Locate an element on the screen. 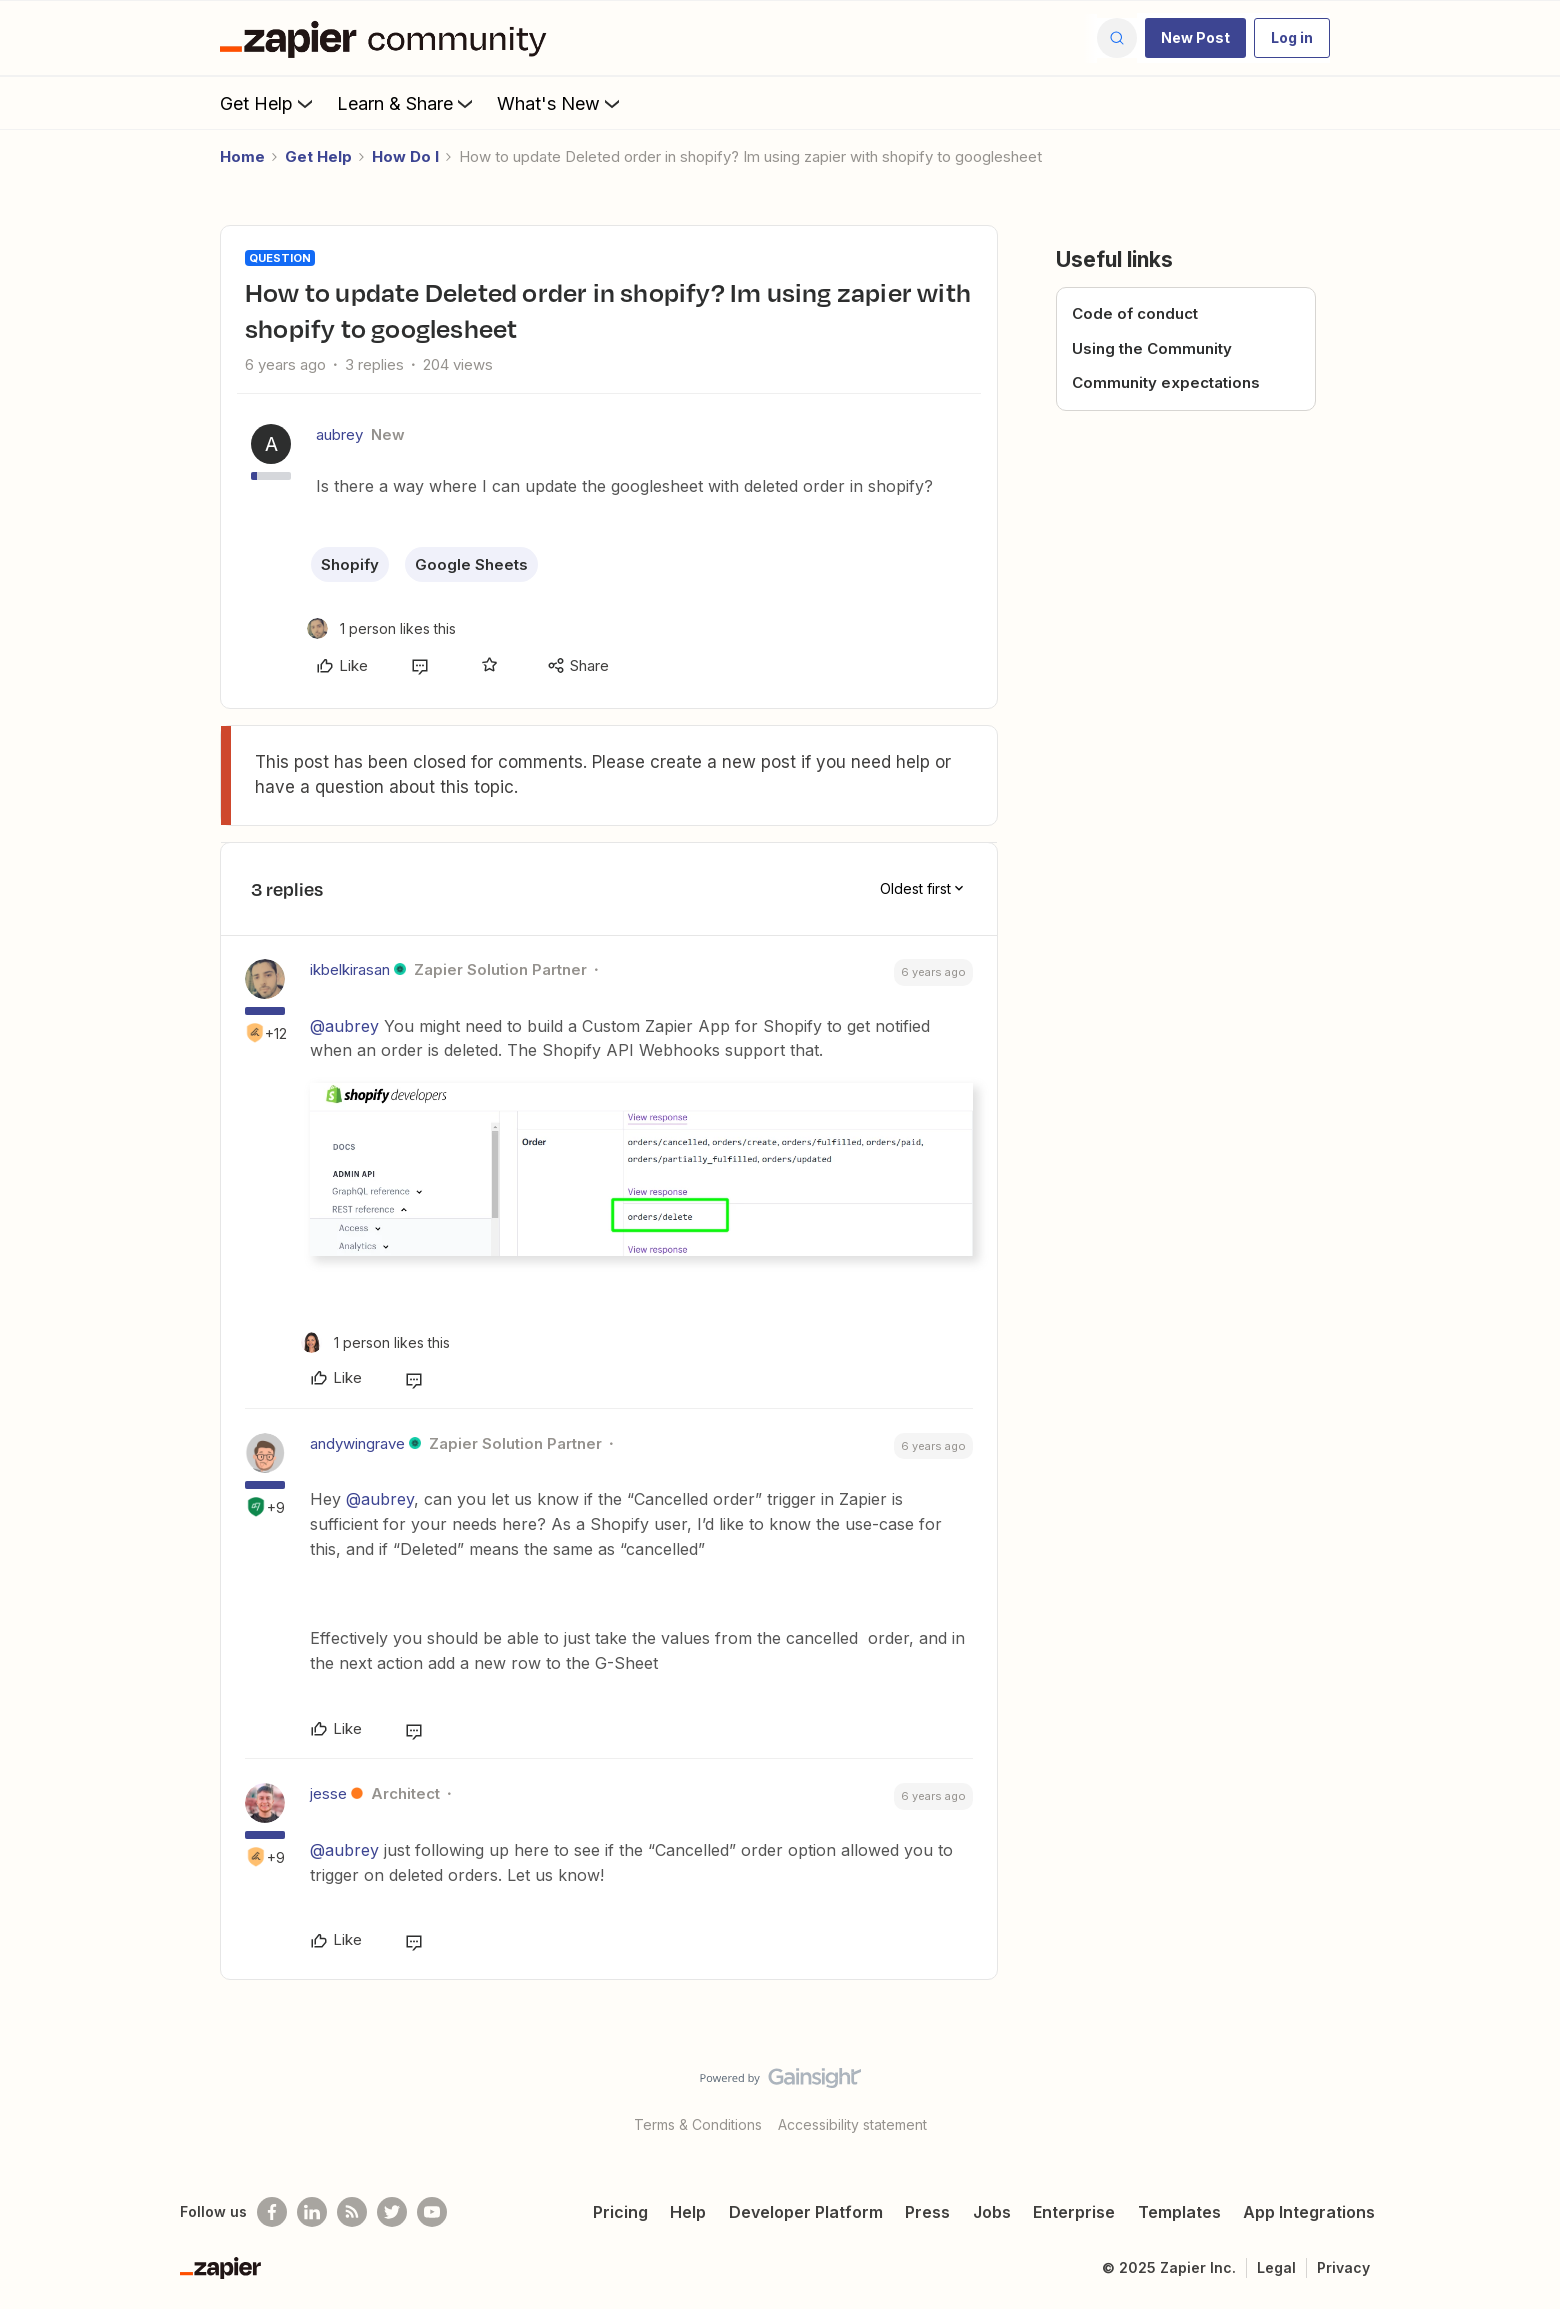  jesse is located at coordinates (328, 1793).